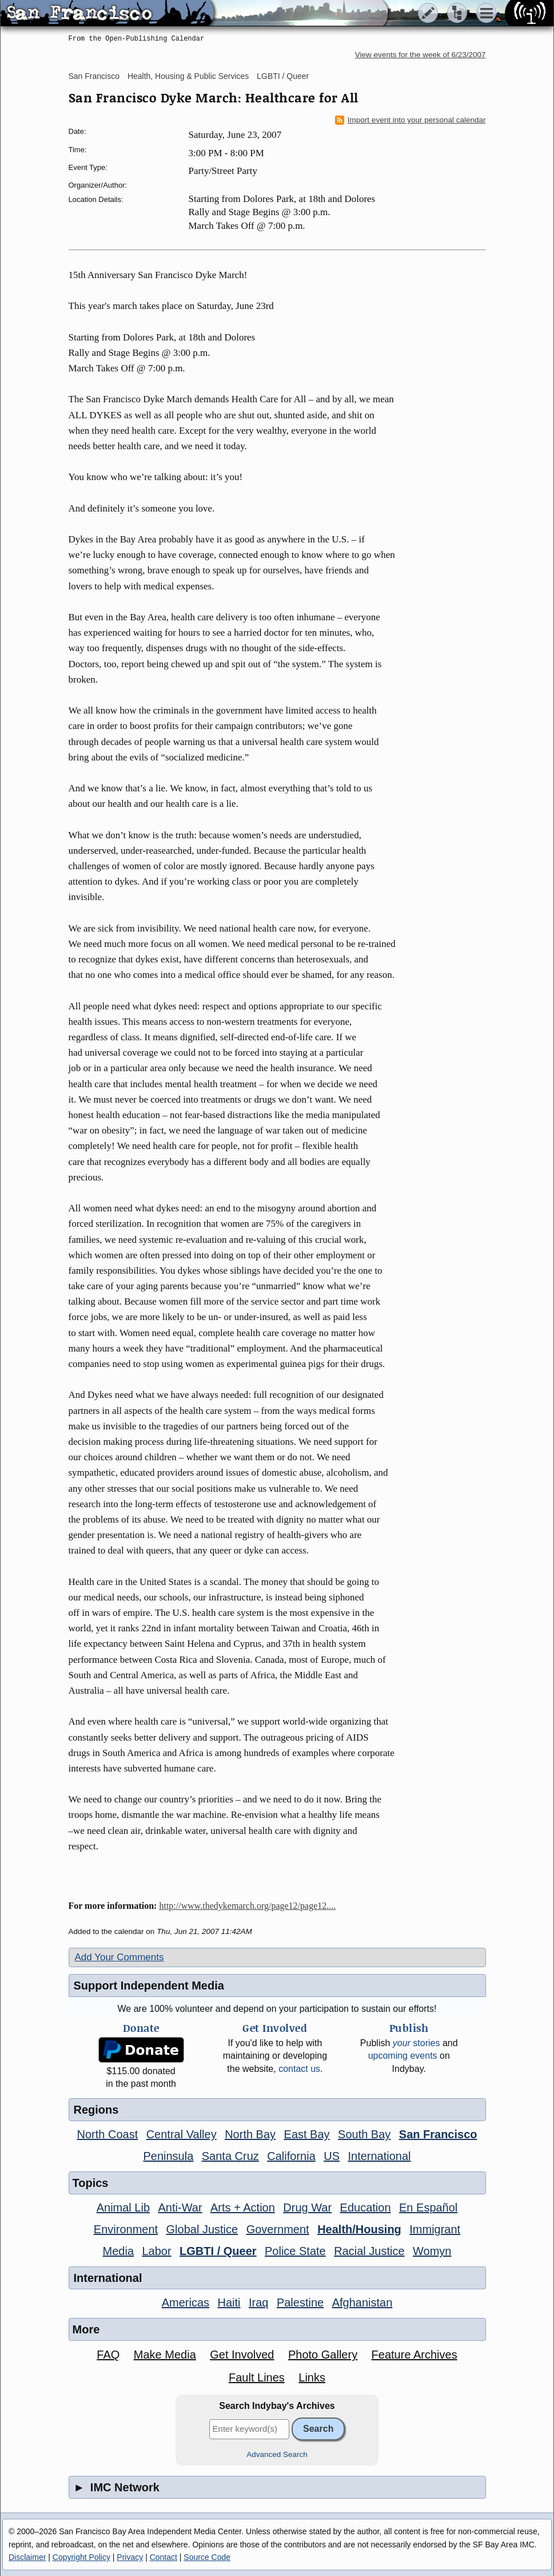 The image size is (554, 2576). Describe the element at coordinates (257, 2377) in the screenshot. I see `Fault Lines` at that location.